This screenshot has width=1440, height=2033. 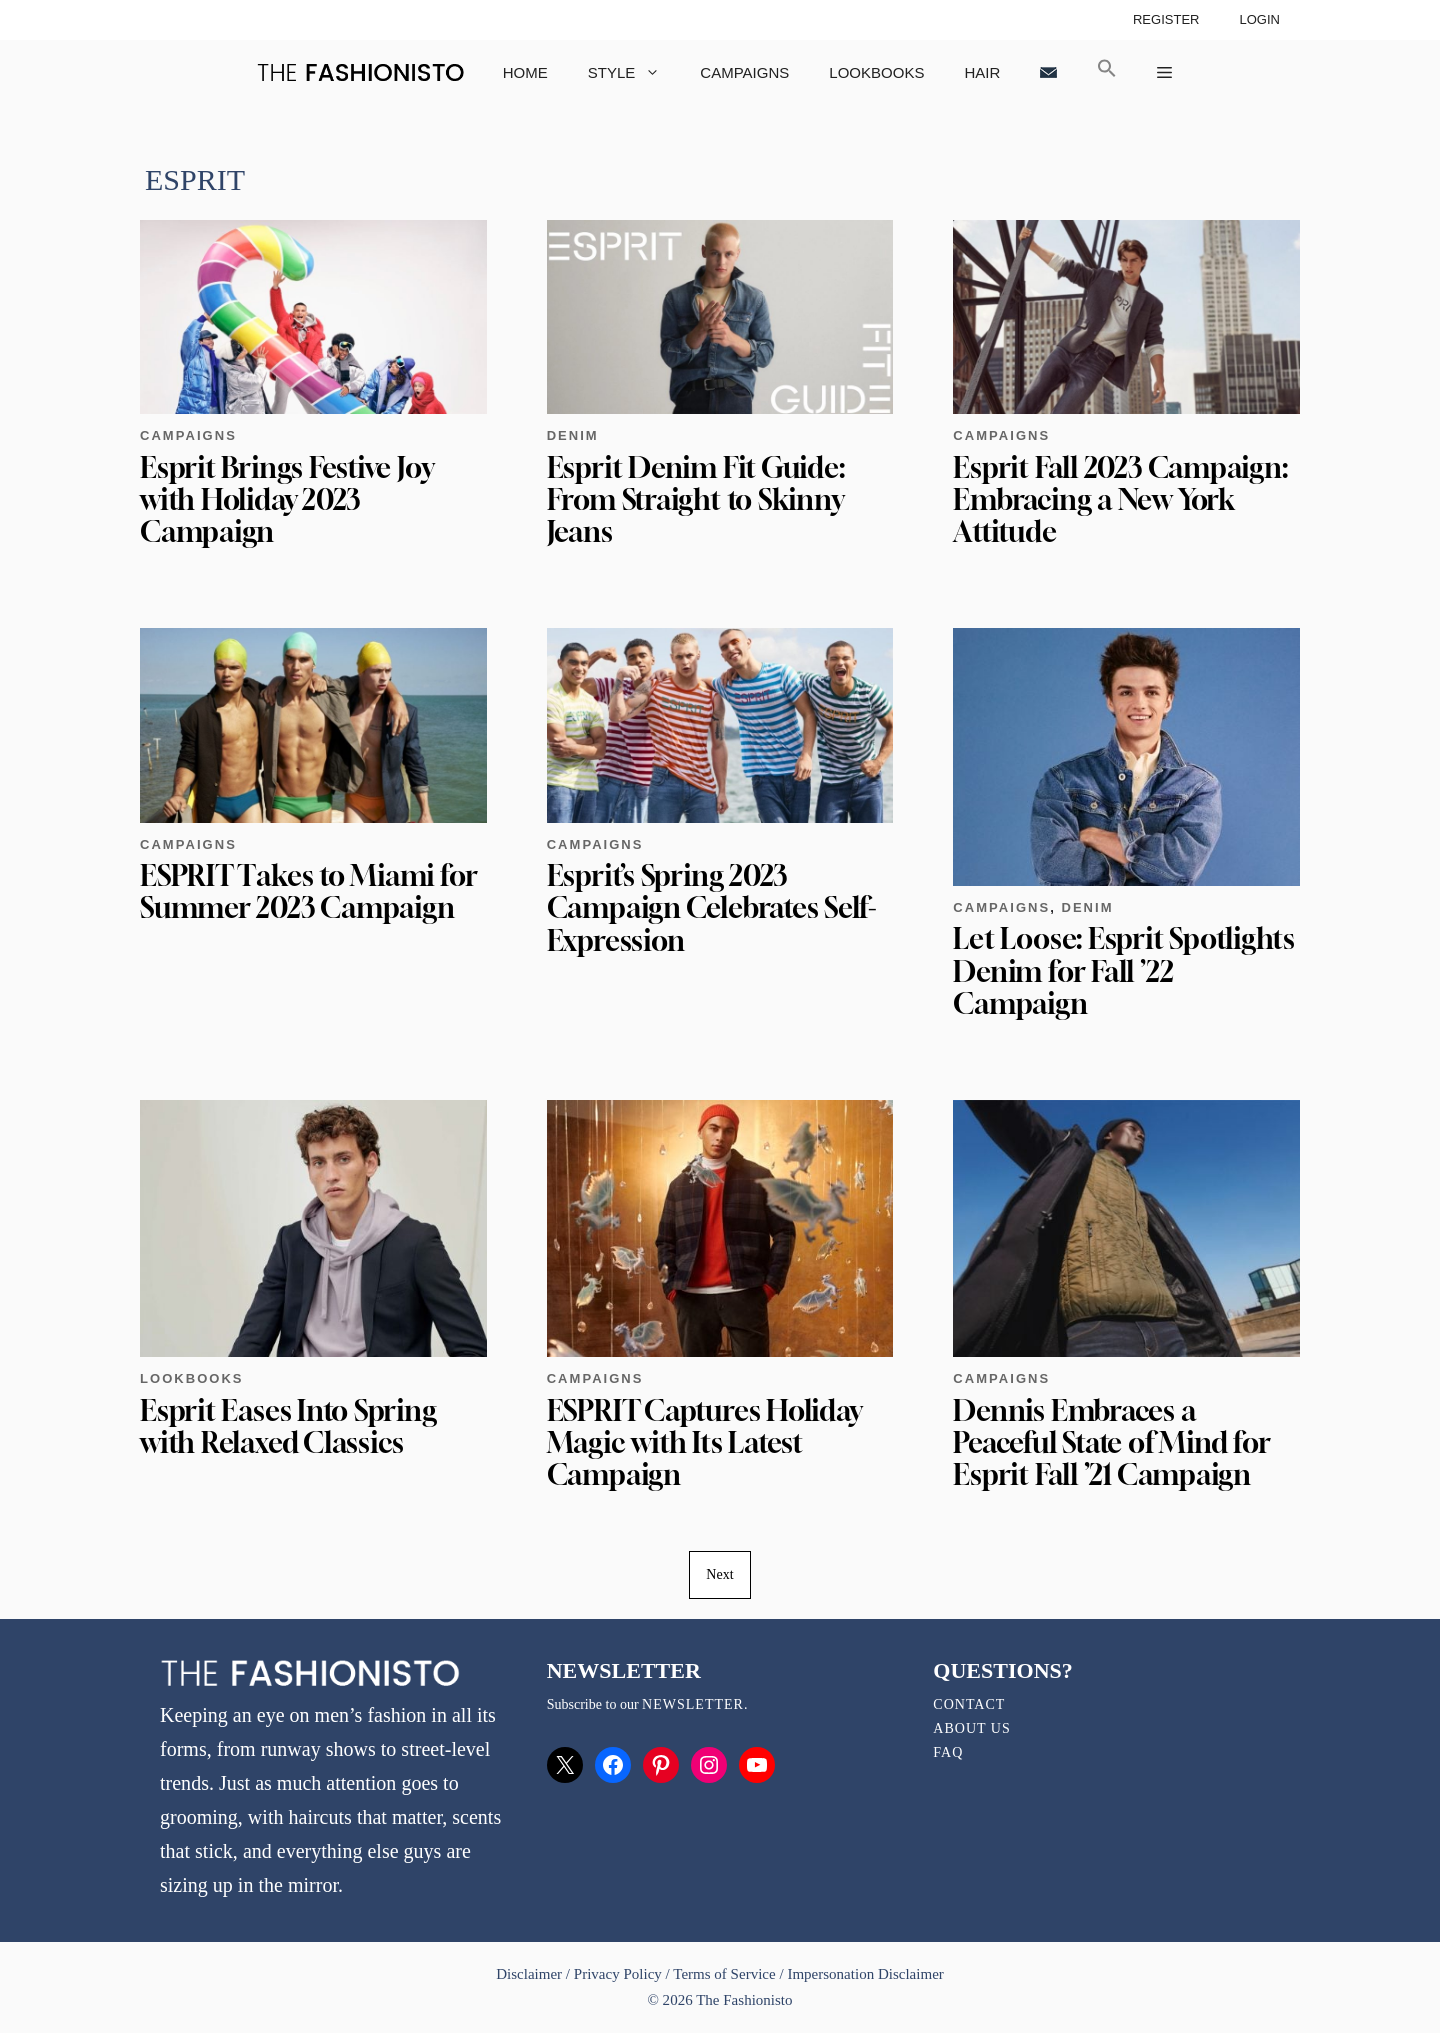 What do you see at coordinates (696, 499) in the screenshot?
I see `Esprit Denim Fit Guide: From Straight to Skinny Jeans` at bounding box center [696, 499].